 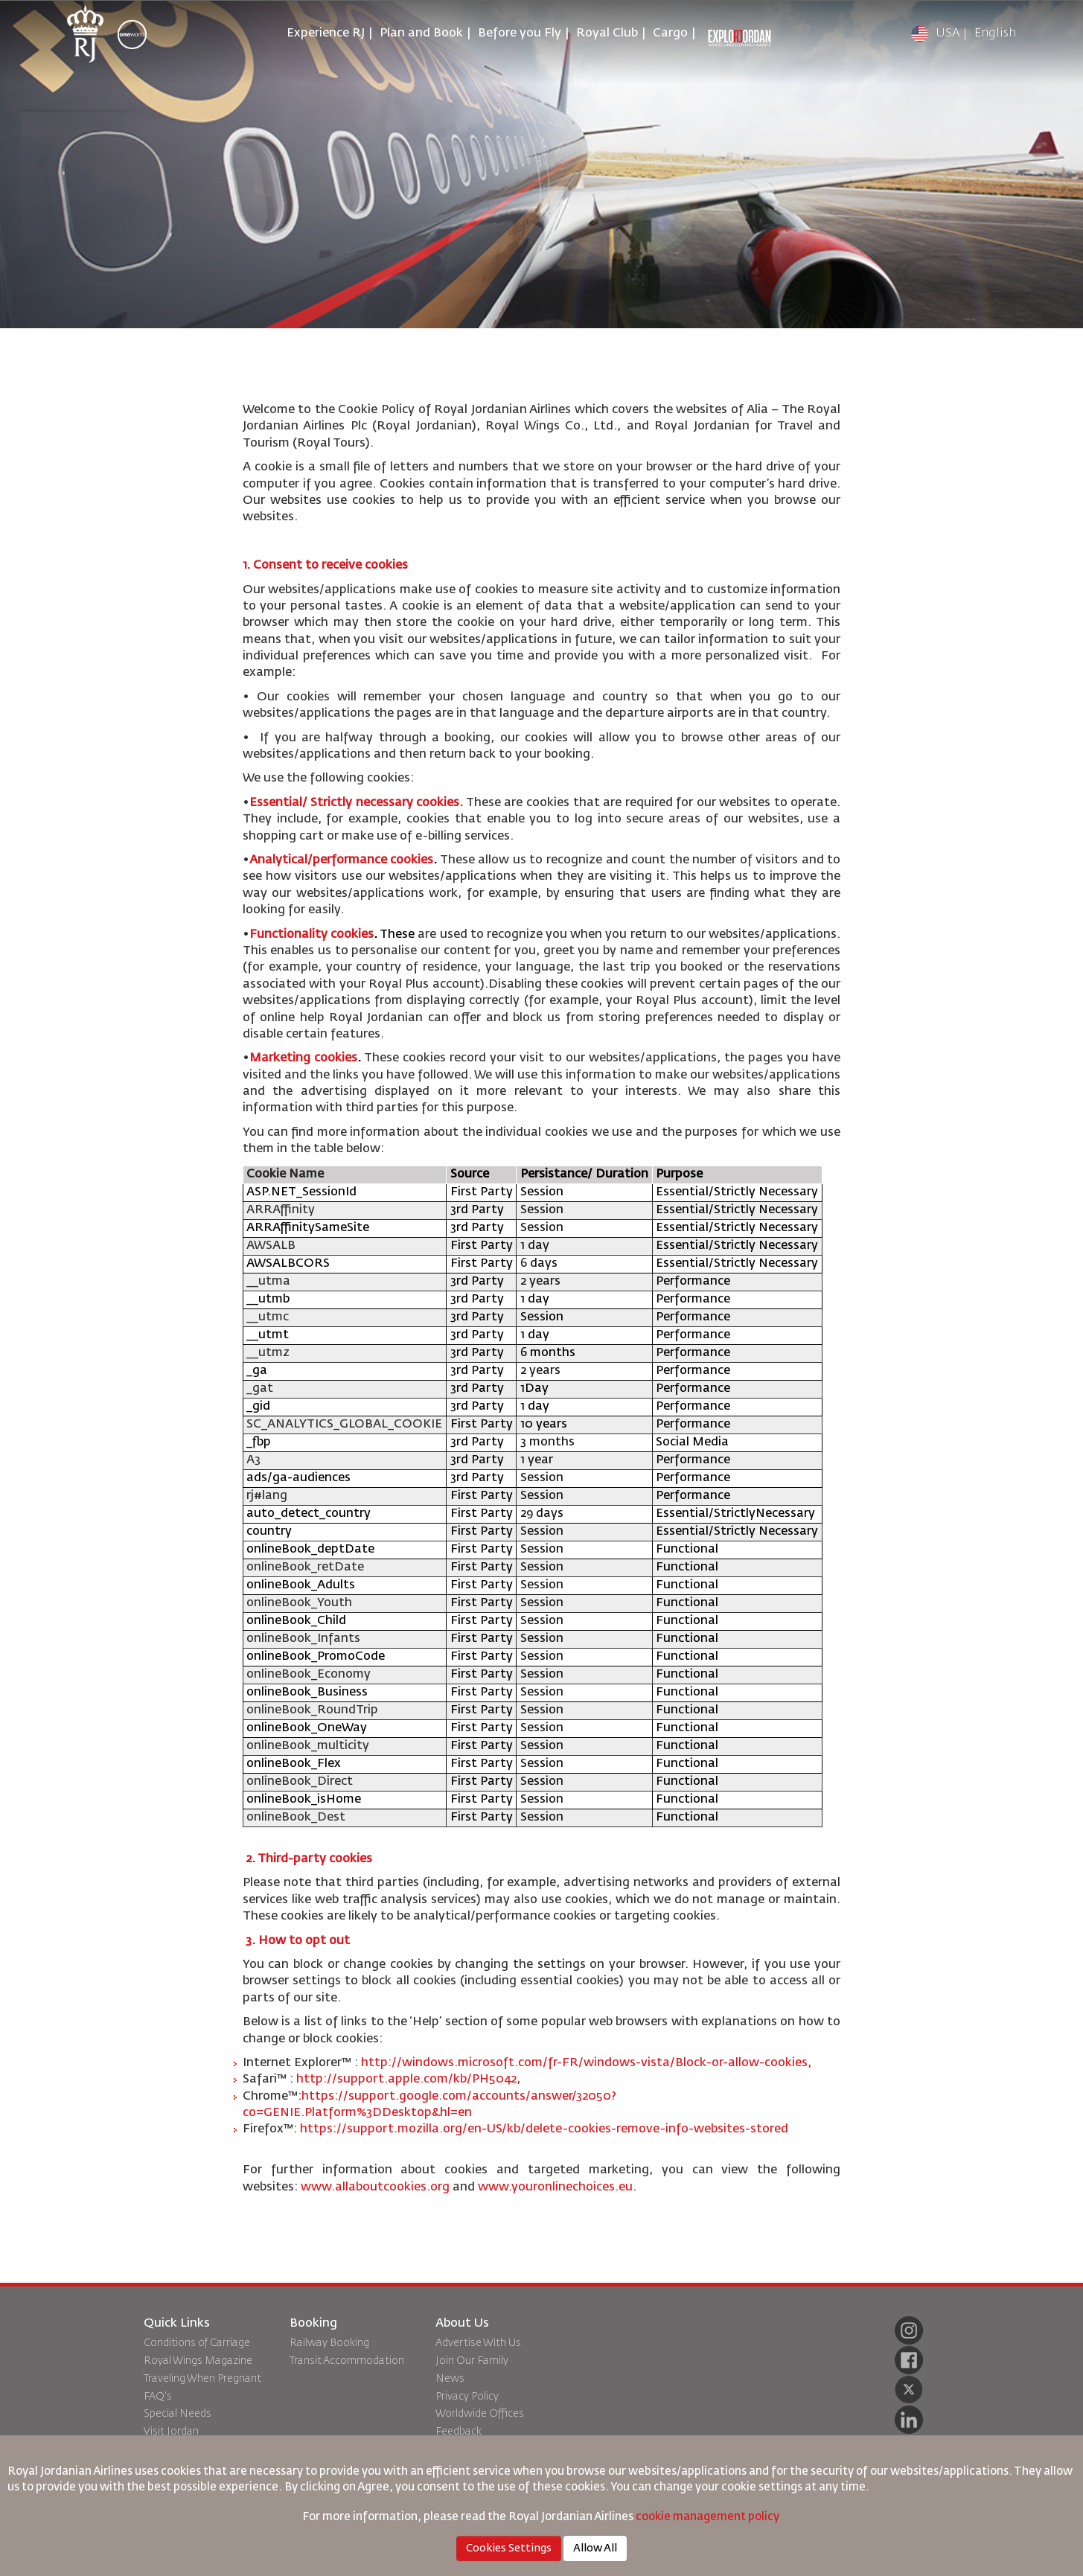 What do you see at coordinates (478, 2343) in the screenshot?
I see `Advertise With Us` at bounding box center [478, 2343].